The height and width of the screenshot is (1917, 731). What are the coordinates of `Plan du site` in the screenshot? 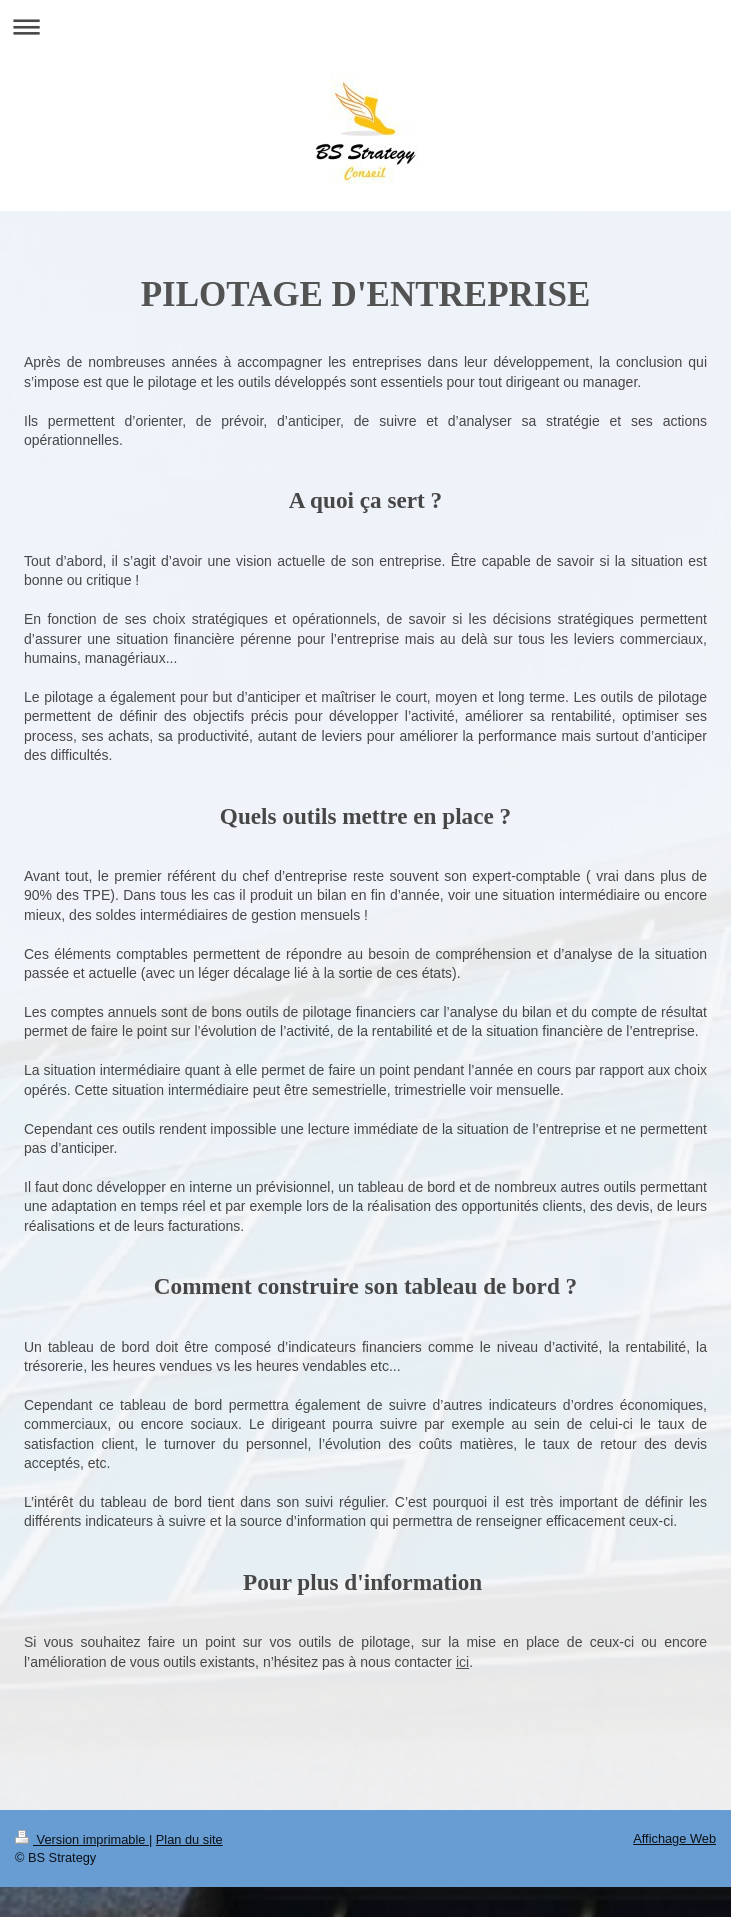 It's located at (189, 1839).